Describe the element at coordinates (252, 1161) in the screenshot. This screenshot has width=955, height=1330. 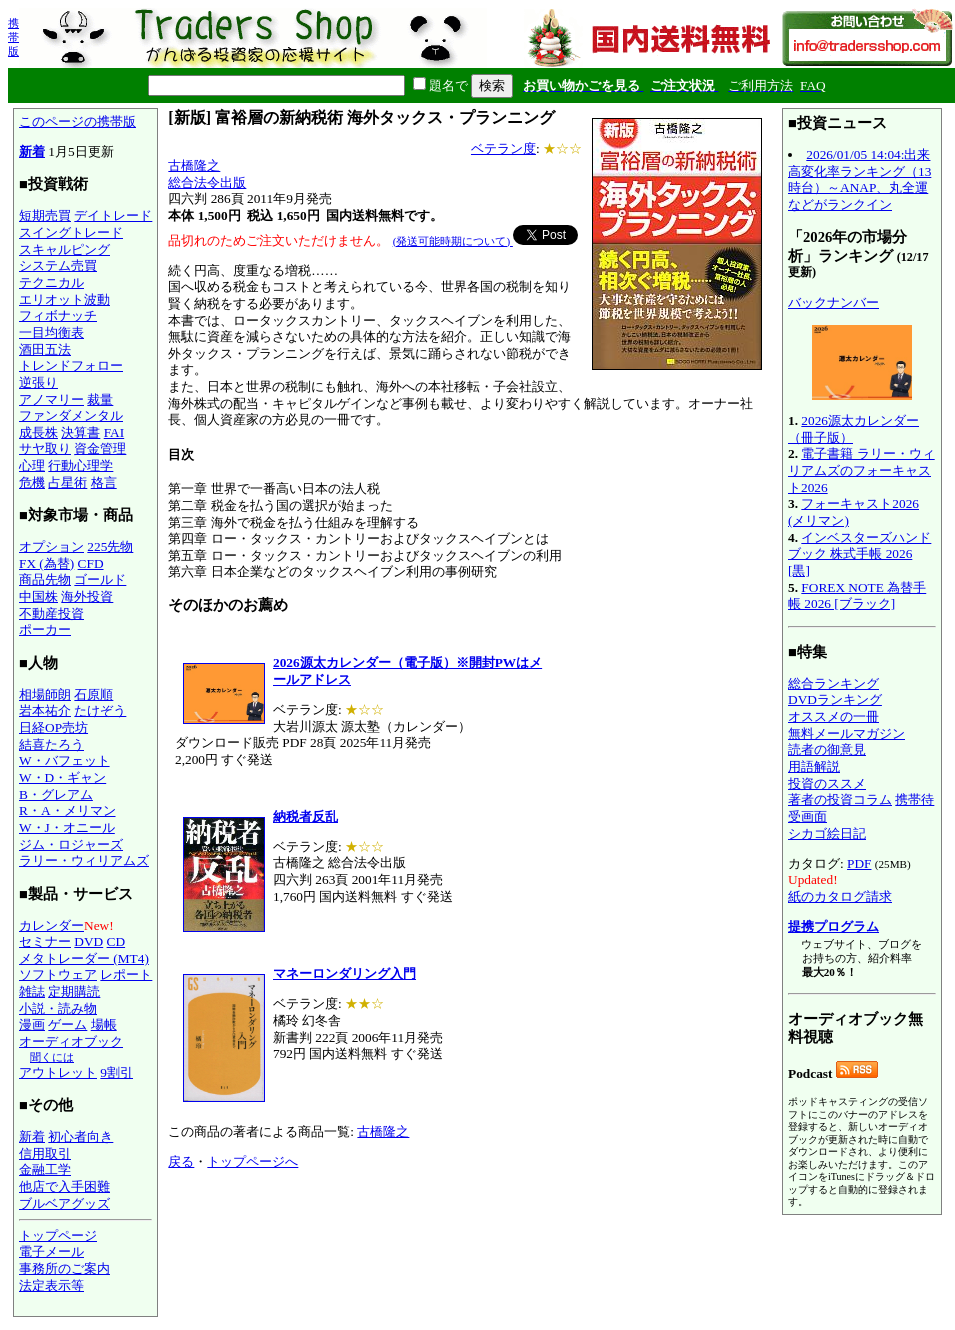
I see `トップページへ` at that location.